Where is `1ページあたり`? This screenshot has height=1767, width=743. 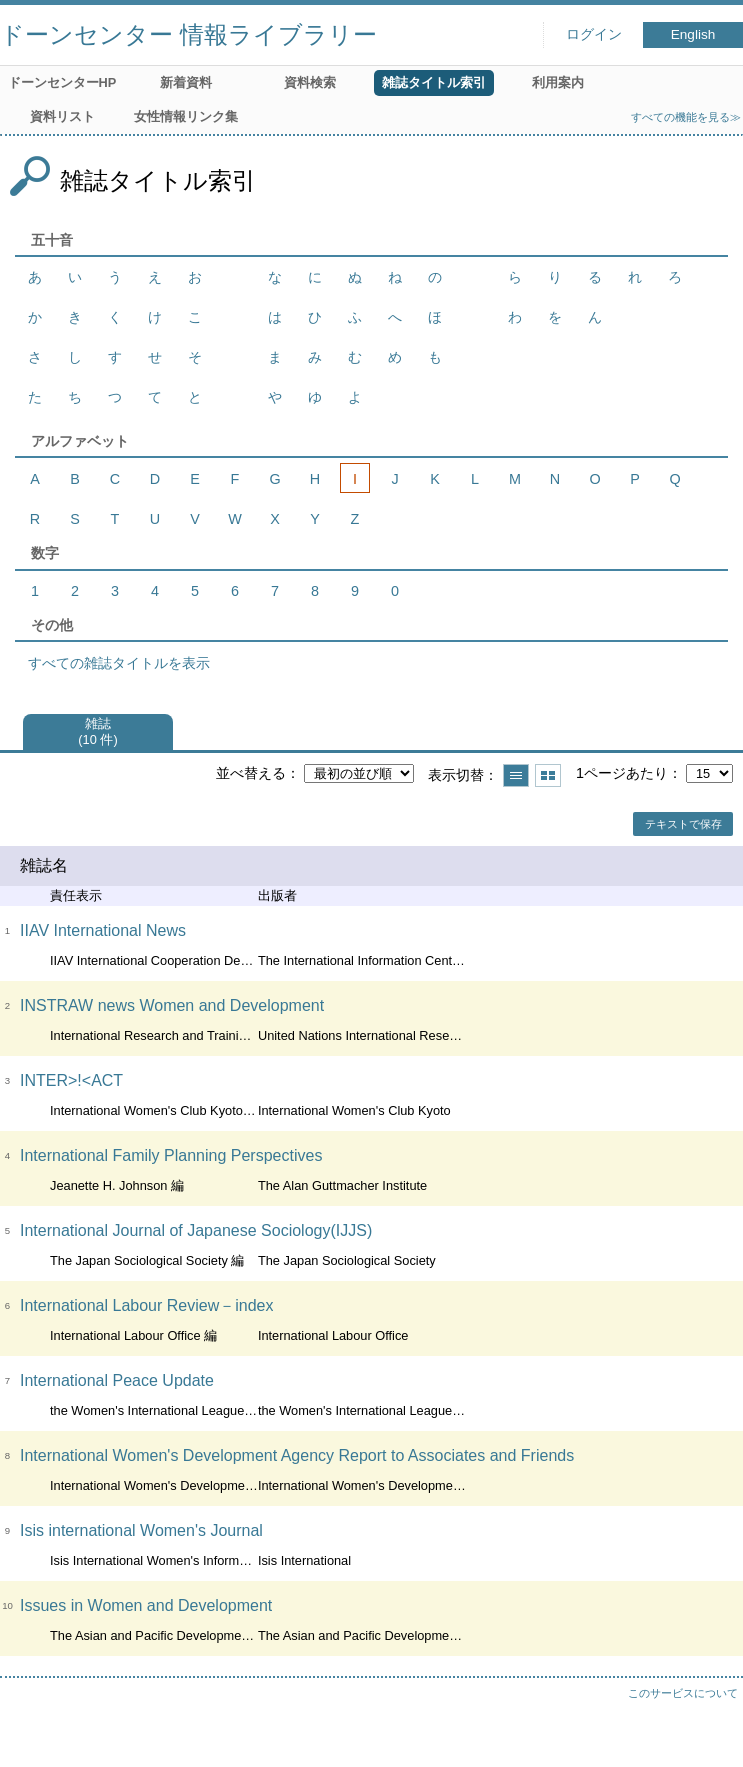 1ページあたり is located at coordinates (622, 773).